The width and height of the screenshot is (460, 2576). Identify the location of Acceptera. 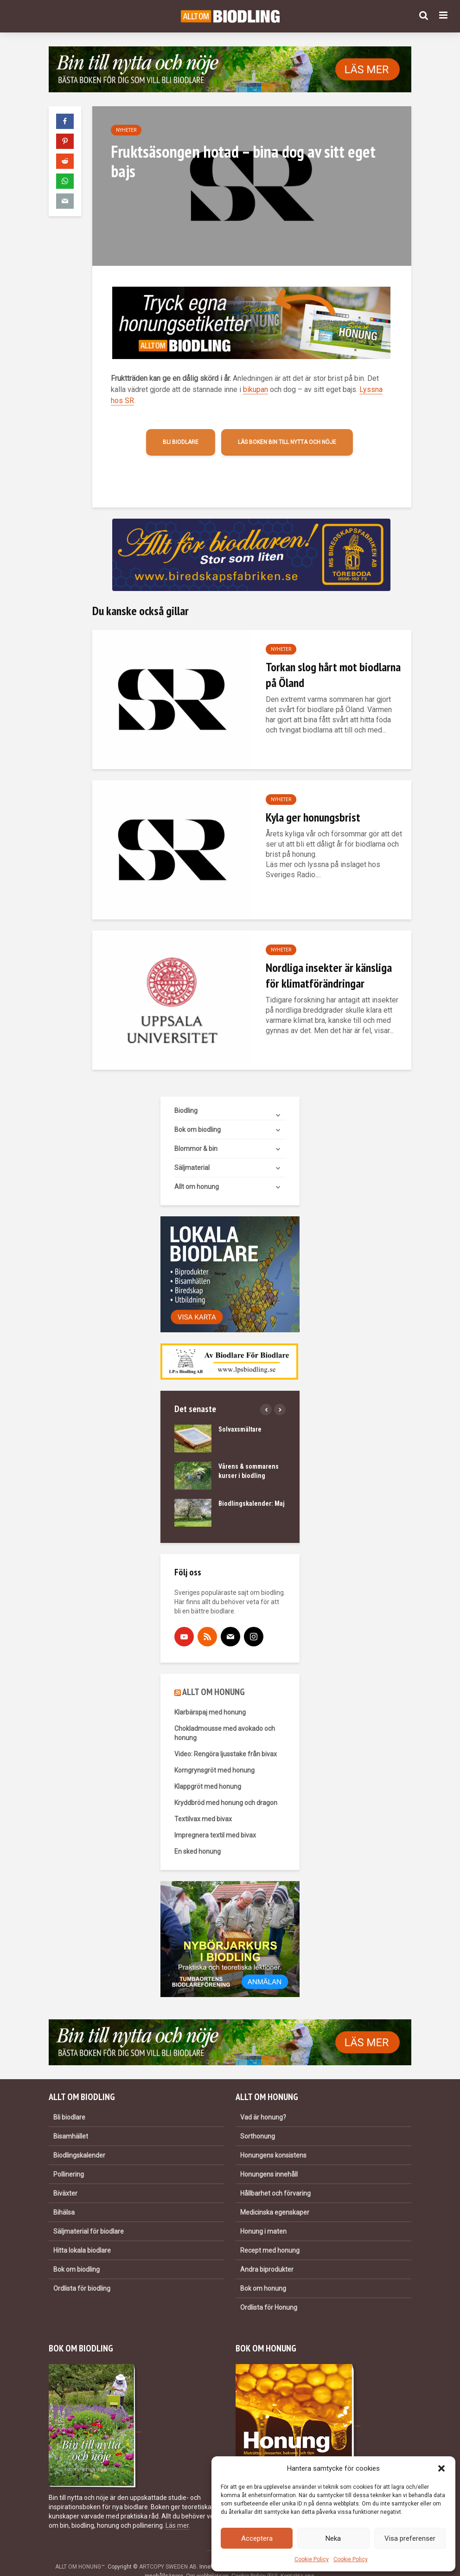
(257, 2538).